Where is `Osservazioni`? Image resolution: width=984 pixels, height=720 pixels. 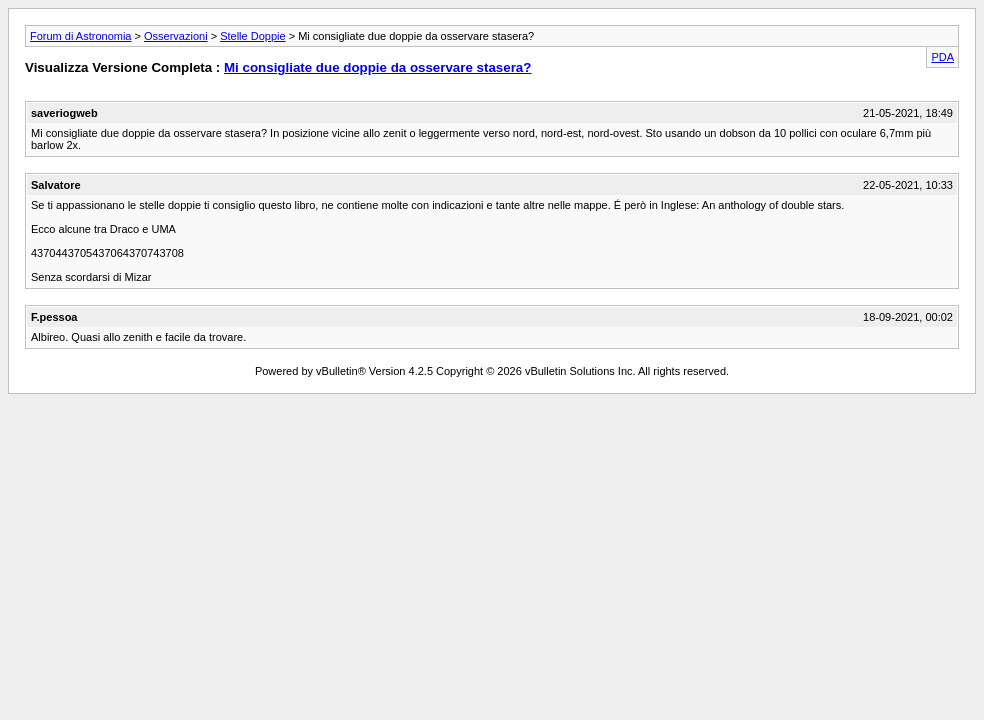 Osservazioni is located at coordinates (176, 36).